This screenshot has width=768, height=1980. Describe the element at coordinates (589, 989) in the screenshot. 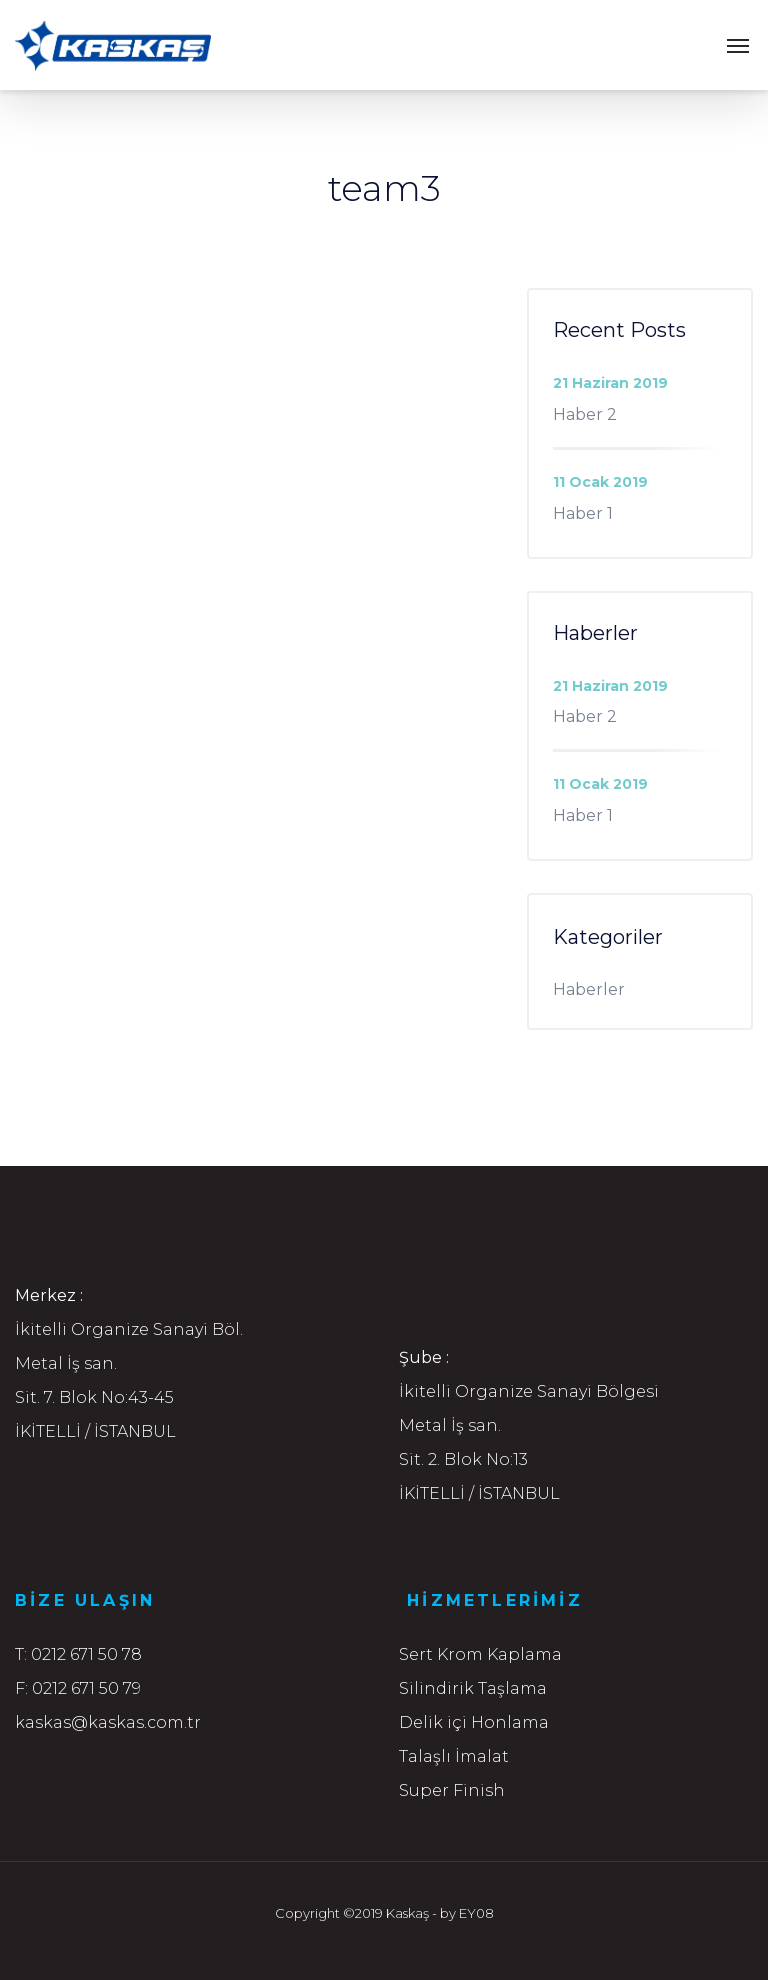

I see `Haberler` at that location.